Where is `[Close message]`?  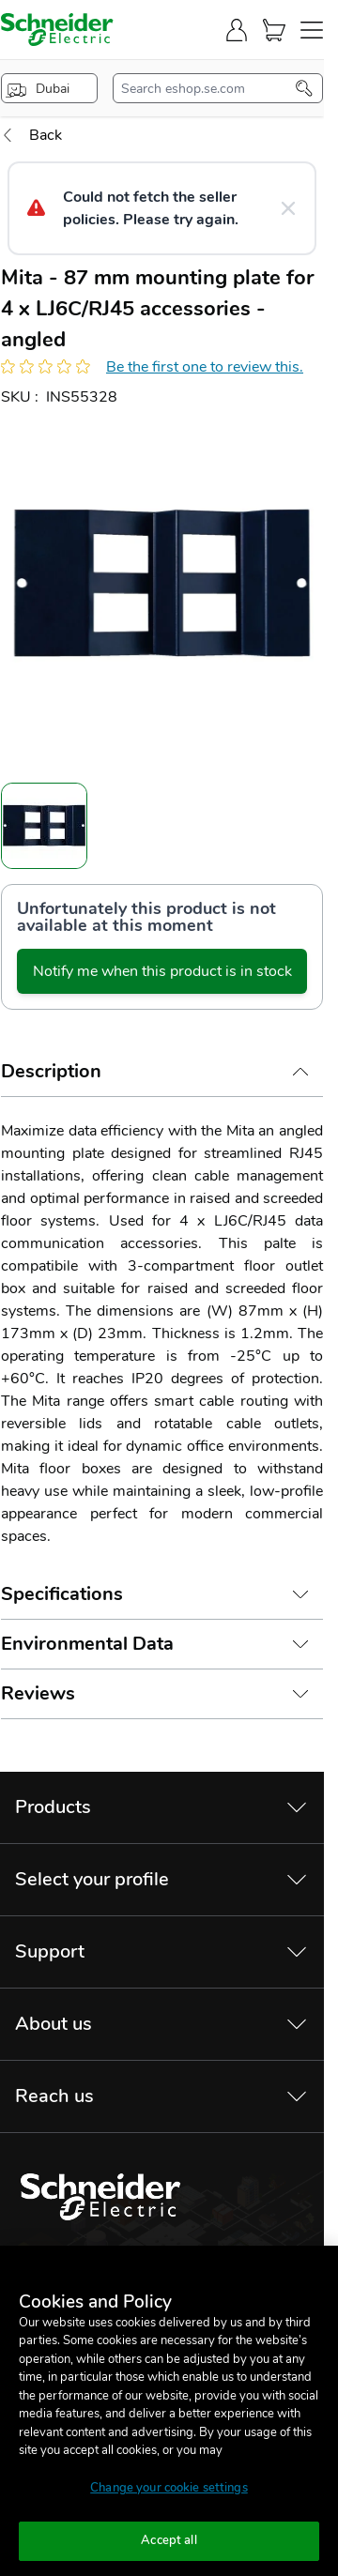
[Close message] is located at coordinates (288, 208).